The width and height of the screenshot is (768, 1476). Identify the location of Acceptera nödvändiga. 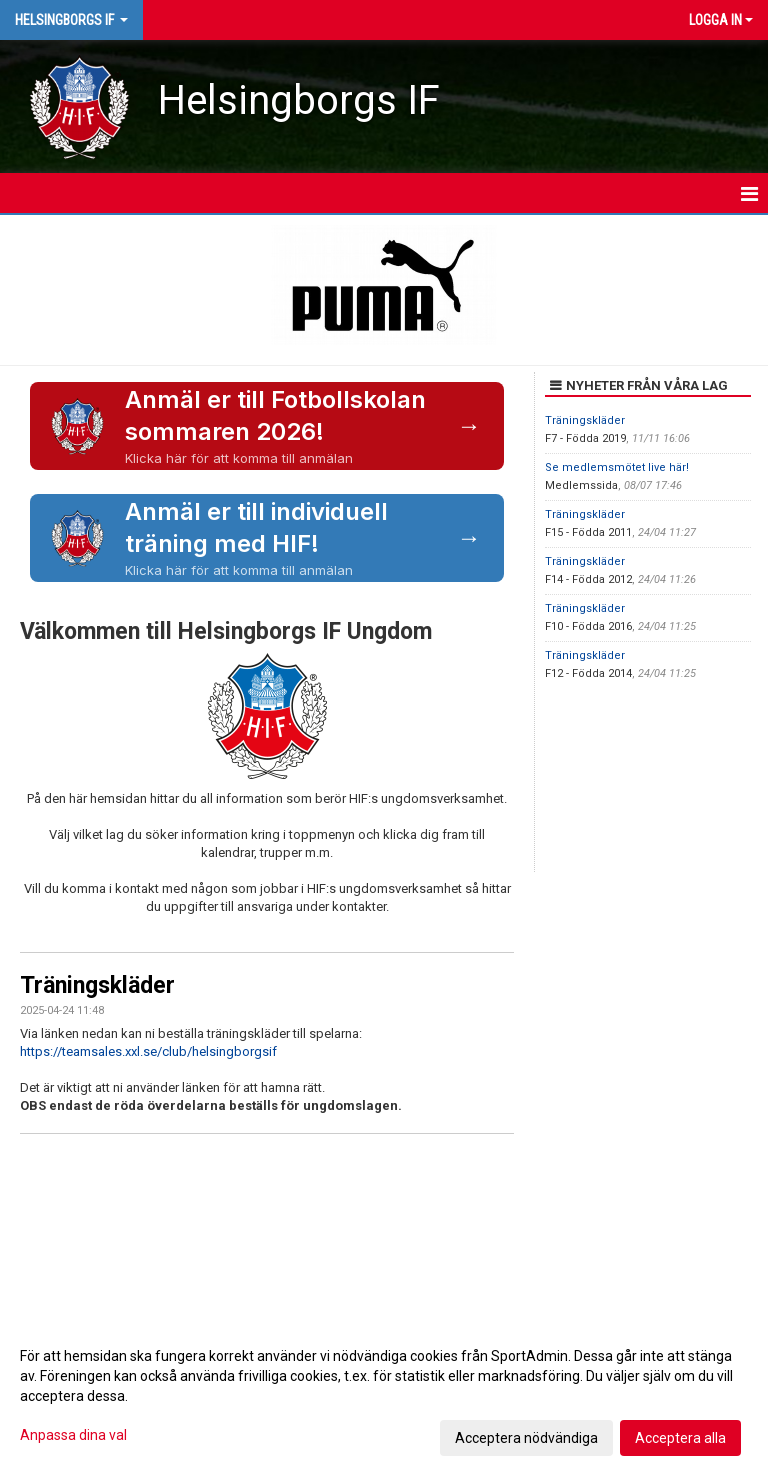
(526, 1438).